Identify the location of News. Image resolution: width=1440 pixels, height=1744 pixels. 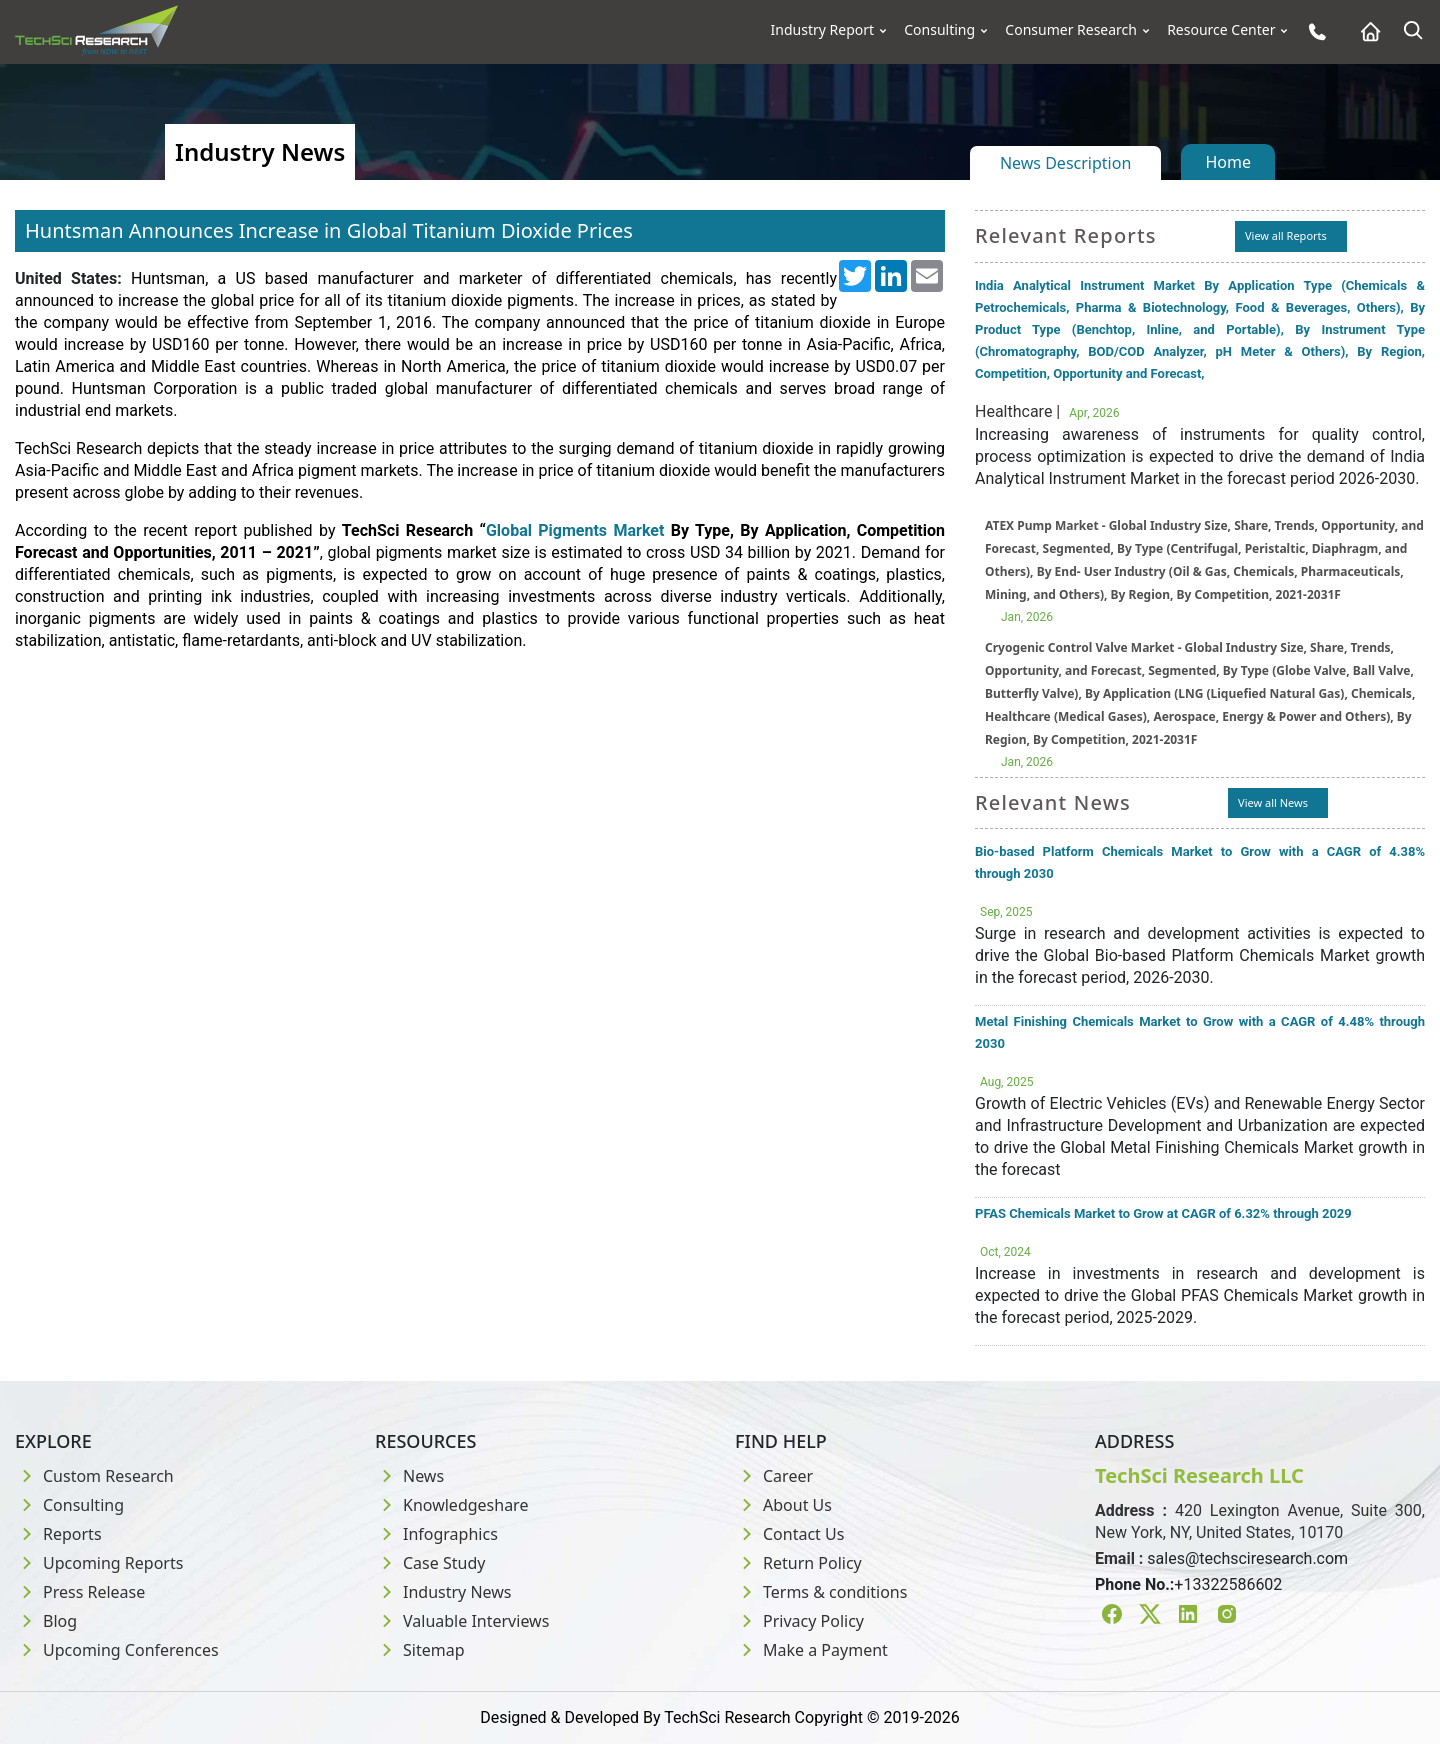
(409, 1476).